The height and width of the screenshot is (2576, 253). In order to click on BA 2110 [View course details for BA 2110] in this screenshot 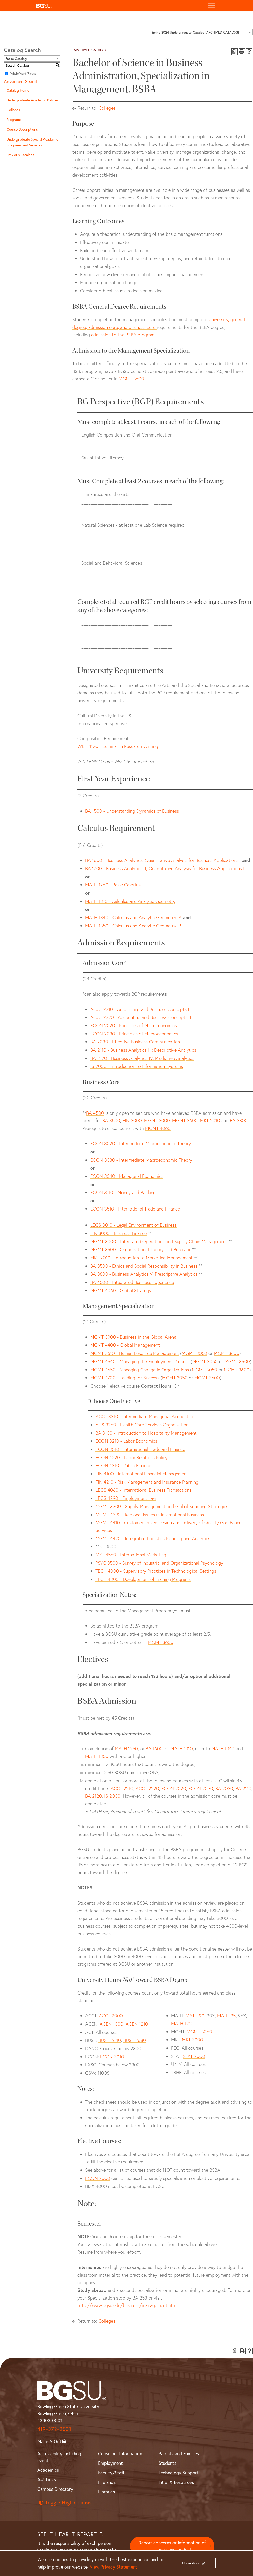, I will do `click(243, 1788)`.